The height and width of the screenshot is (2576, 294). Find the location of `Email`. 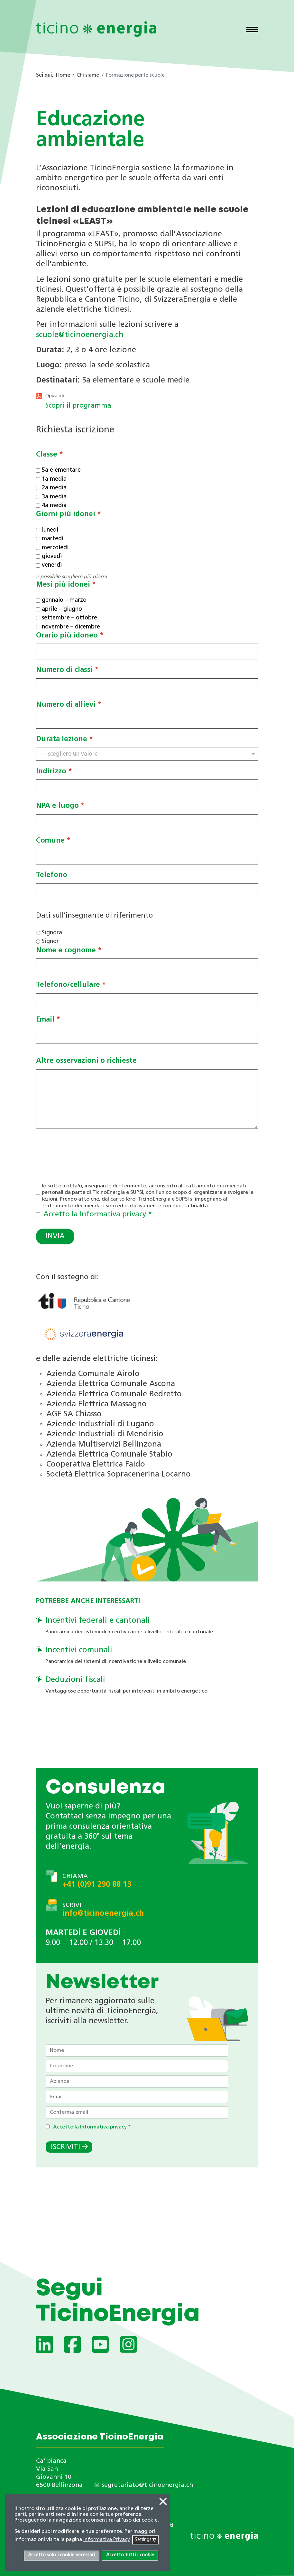

Email is located at coordinates (48, 1020).